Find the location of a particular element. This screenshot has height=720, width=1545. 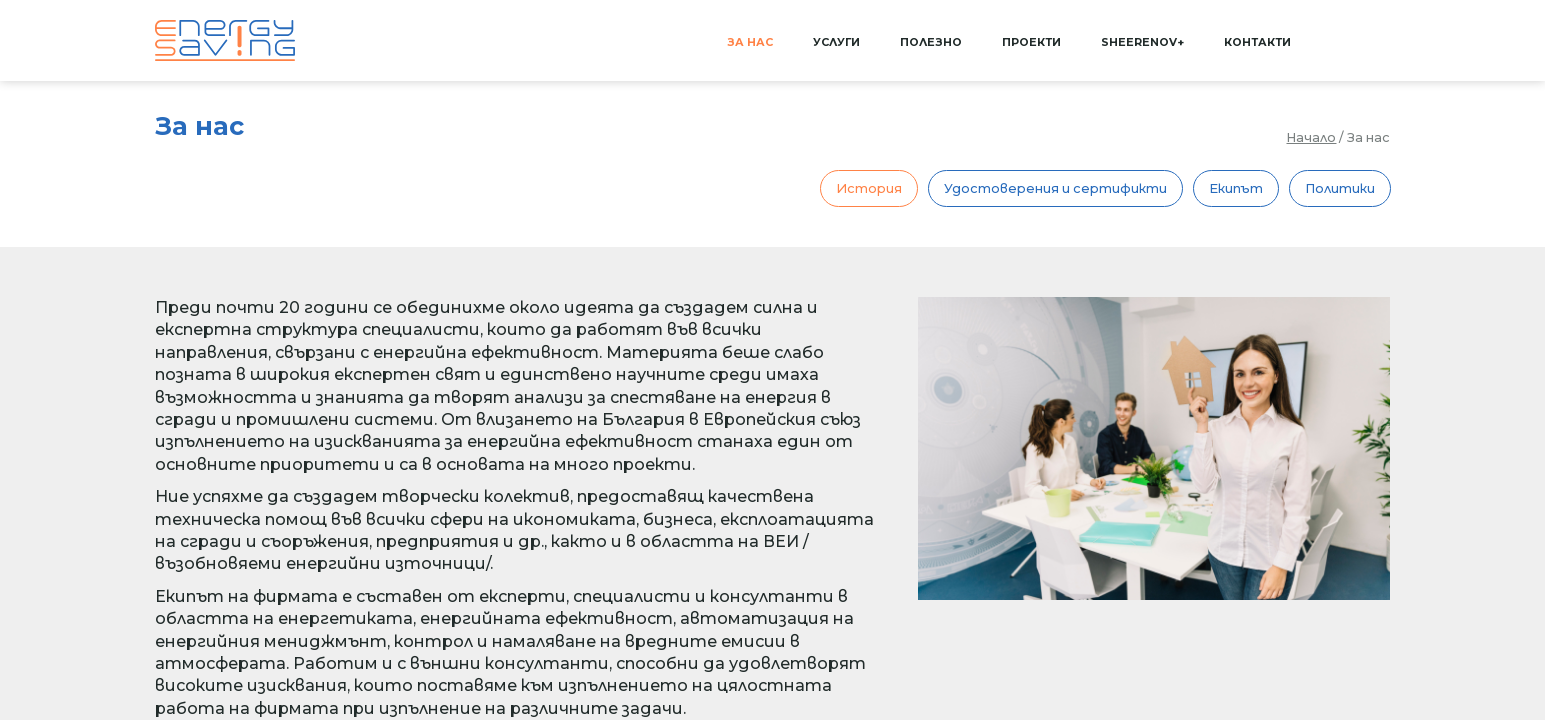

Полезно is located at coordinates (931, 42).